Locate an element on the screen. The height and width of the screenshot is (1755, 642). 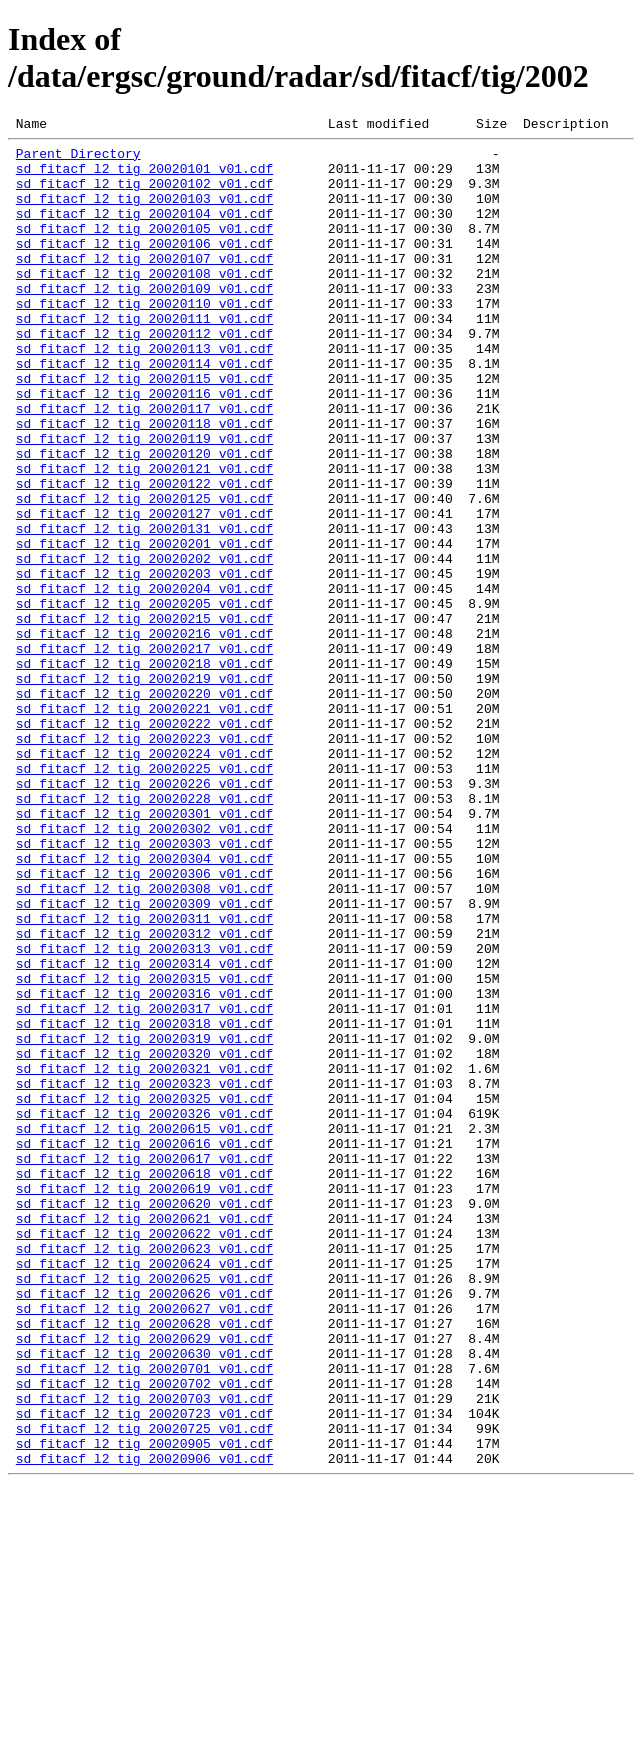
sd_fitacf_l2_tig_20020107_v01.cdf is located at coordinates (144, 285).